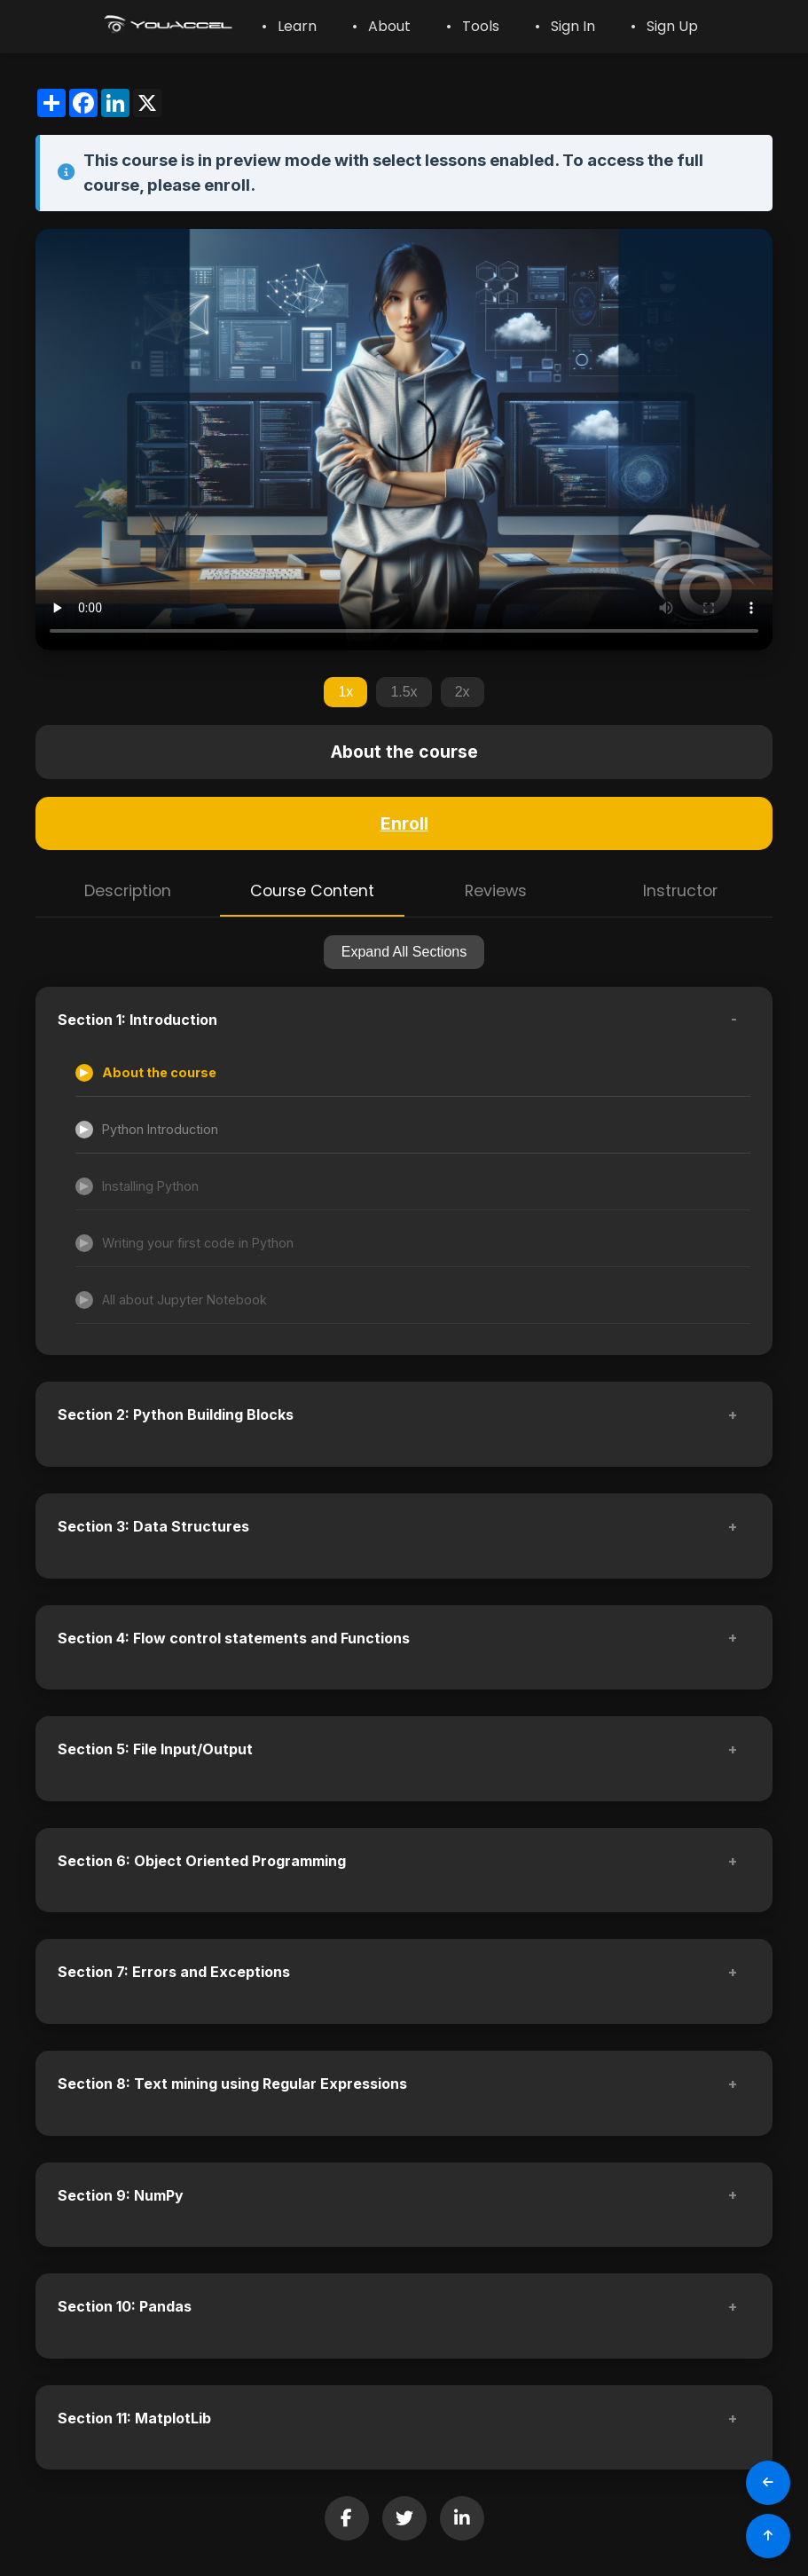 Image resolution: width=808 pixels, height=2576 pixels. I want to click on [Share on LinkedIn], so click(462, 2518).